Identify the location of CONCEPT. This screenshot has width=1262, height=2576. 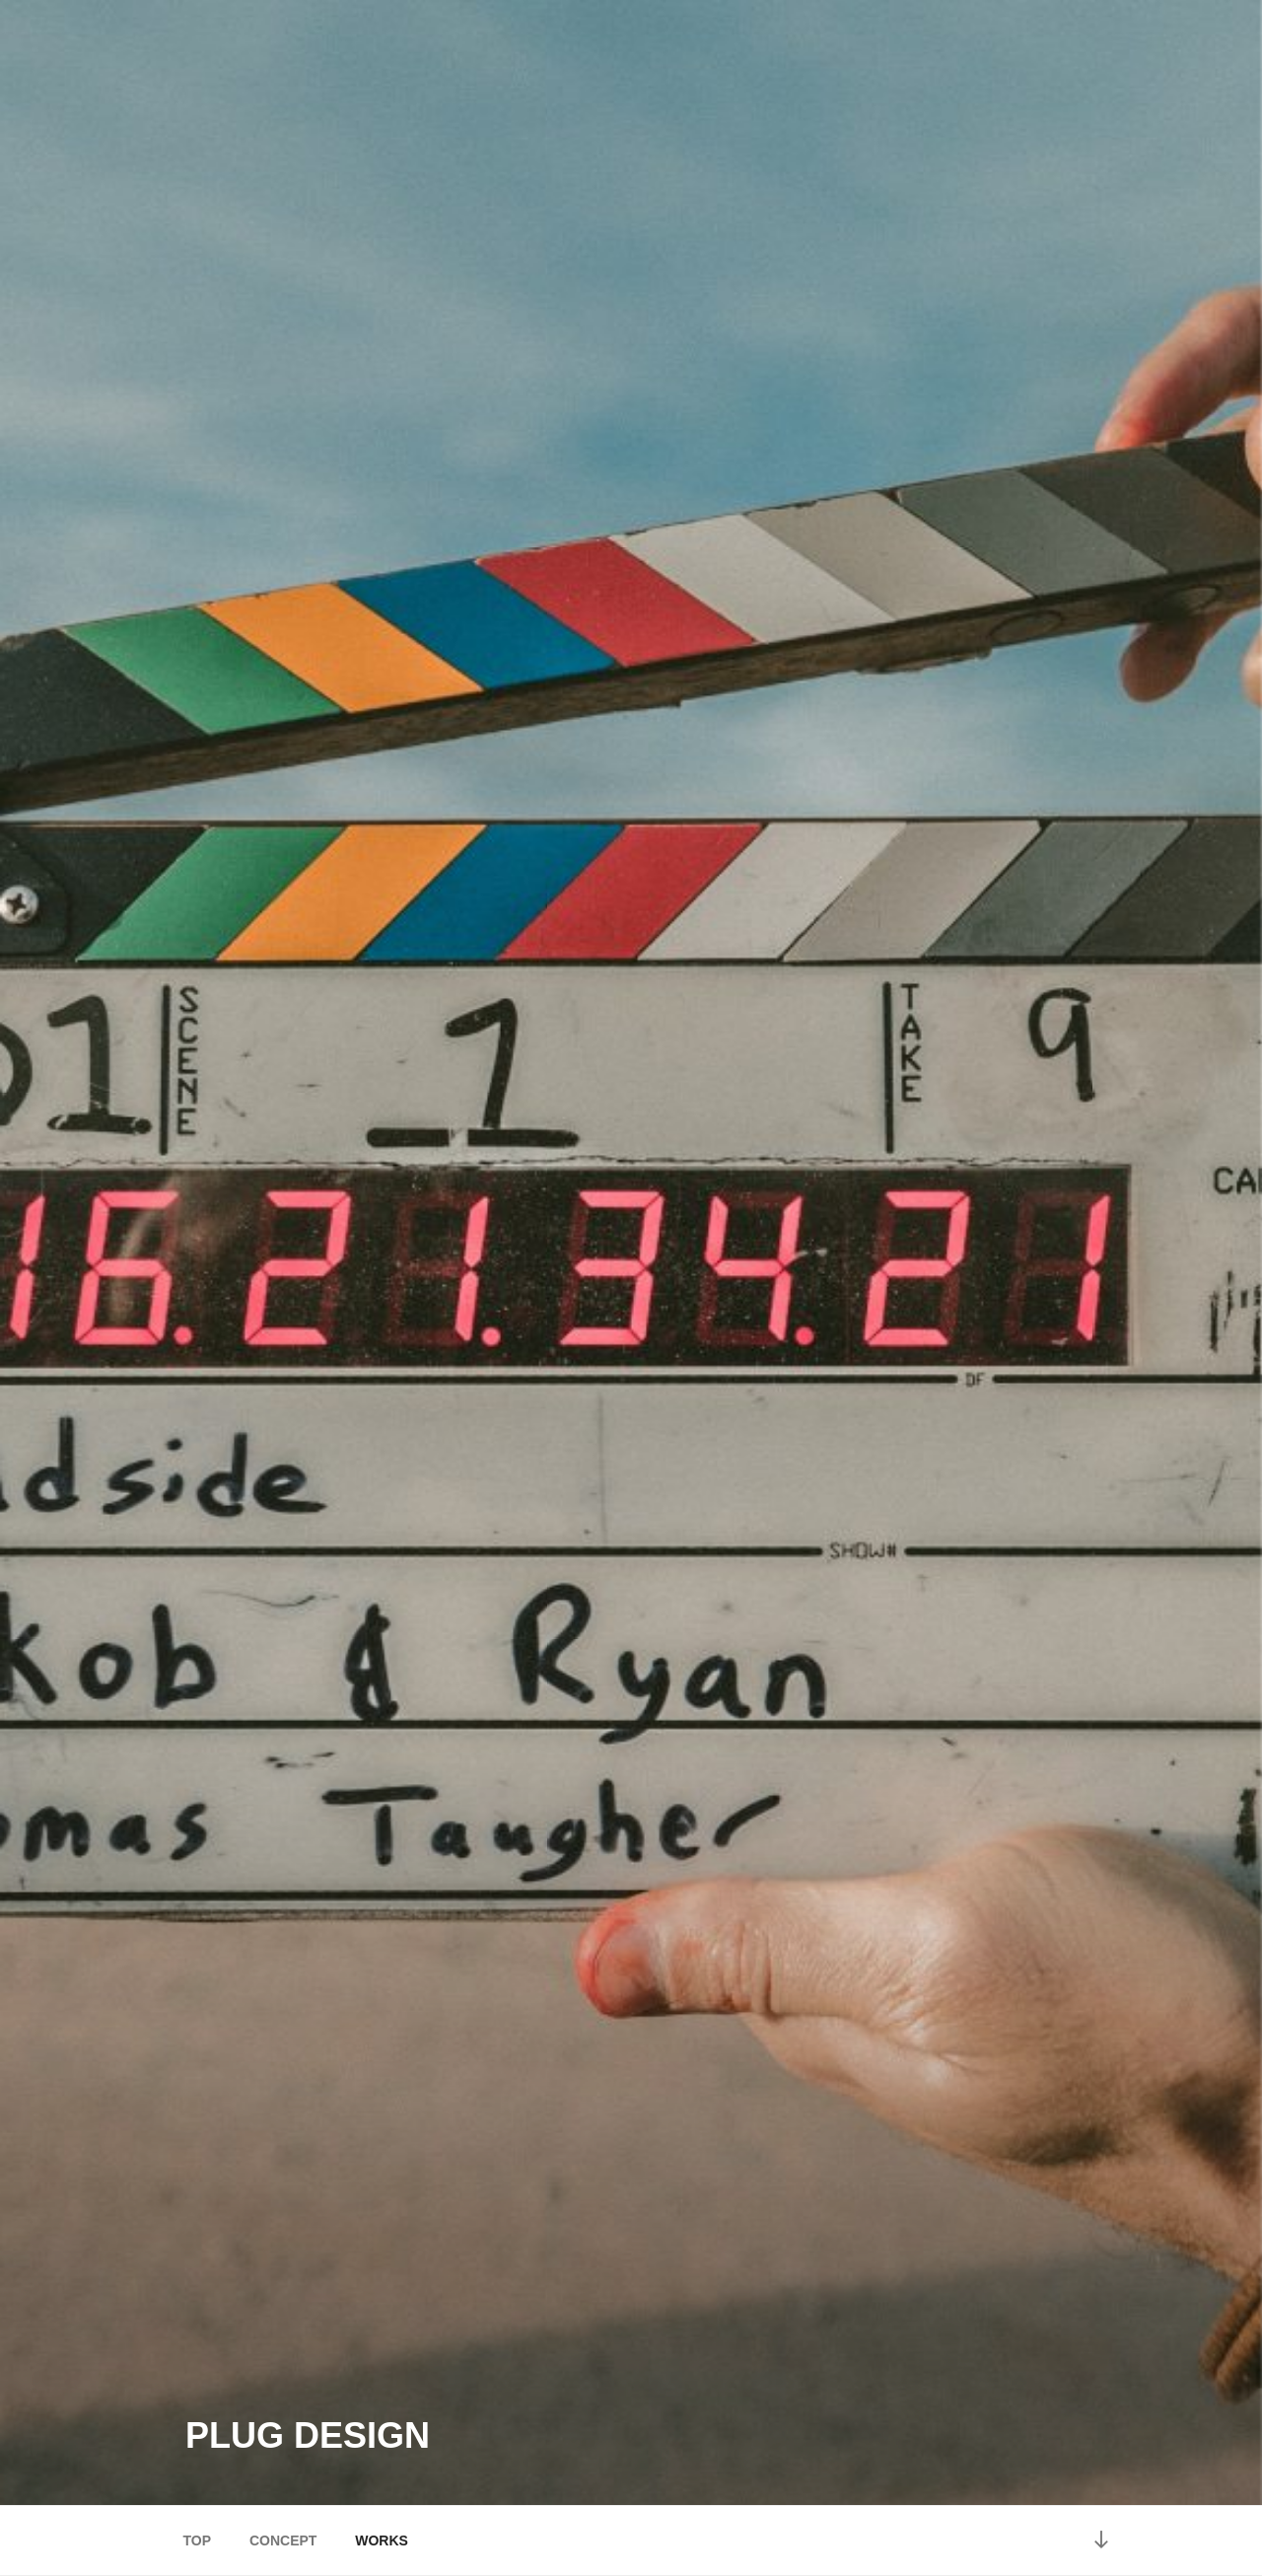
(282, 2540).